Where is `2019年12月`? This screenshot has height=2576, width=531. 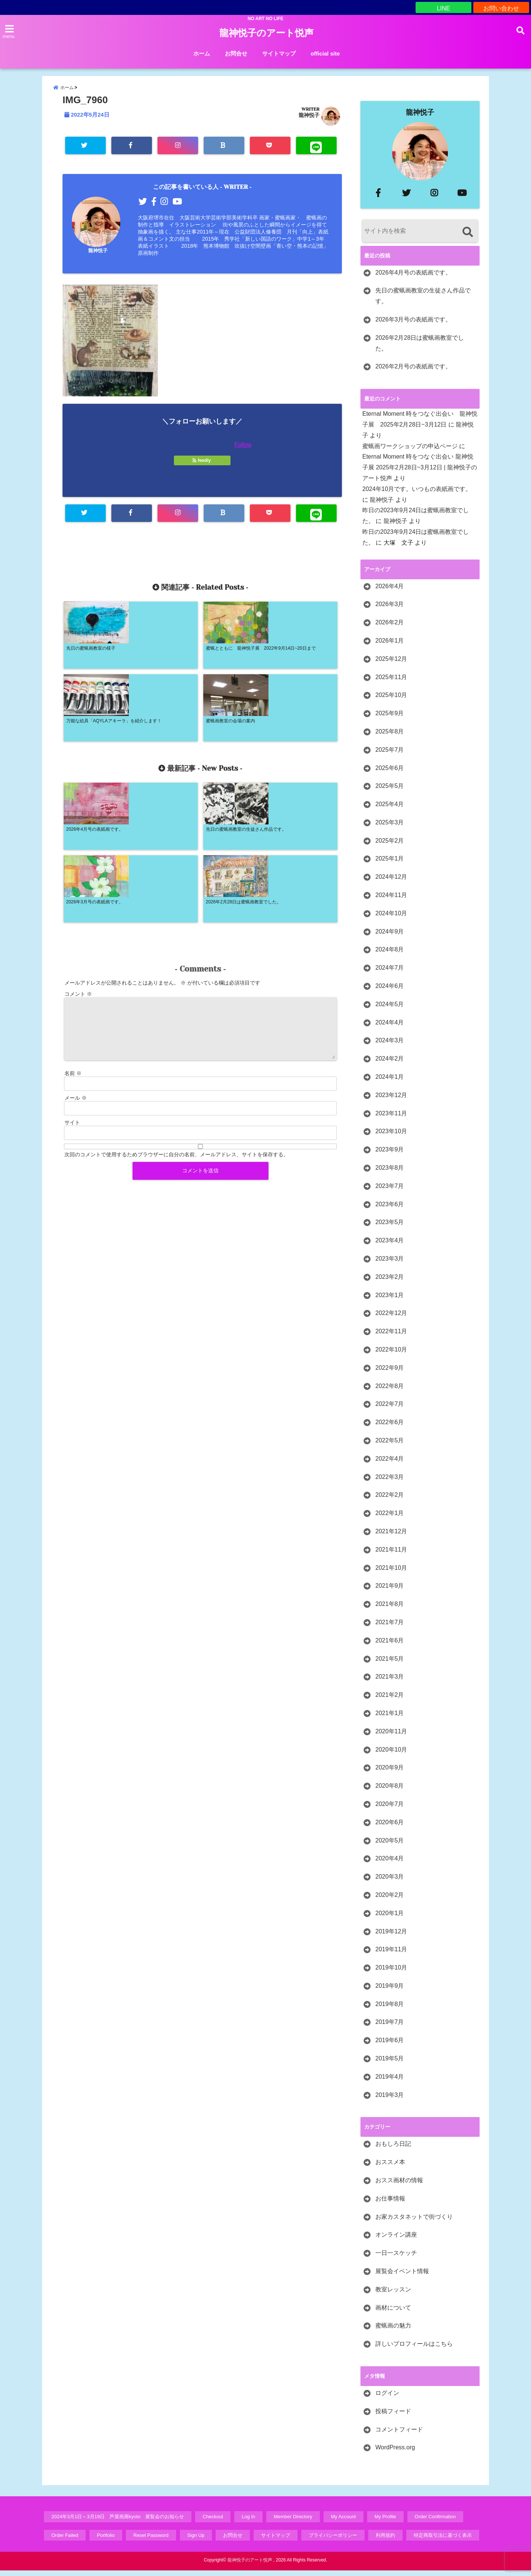
2019年12月 is located at coordinates (391, 1937).